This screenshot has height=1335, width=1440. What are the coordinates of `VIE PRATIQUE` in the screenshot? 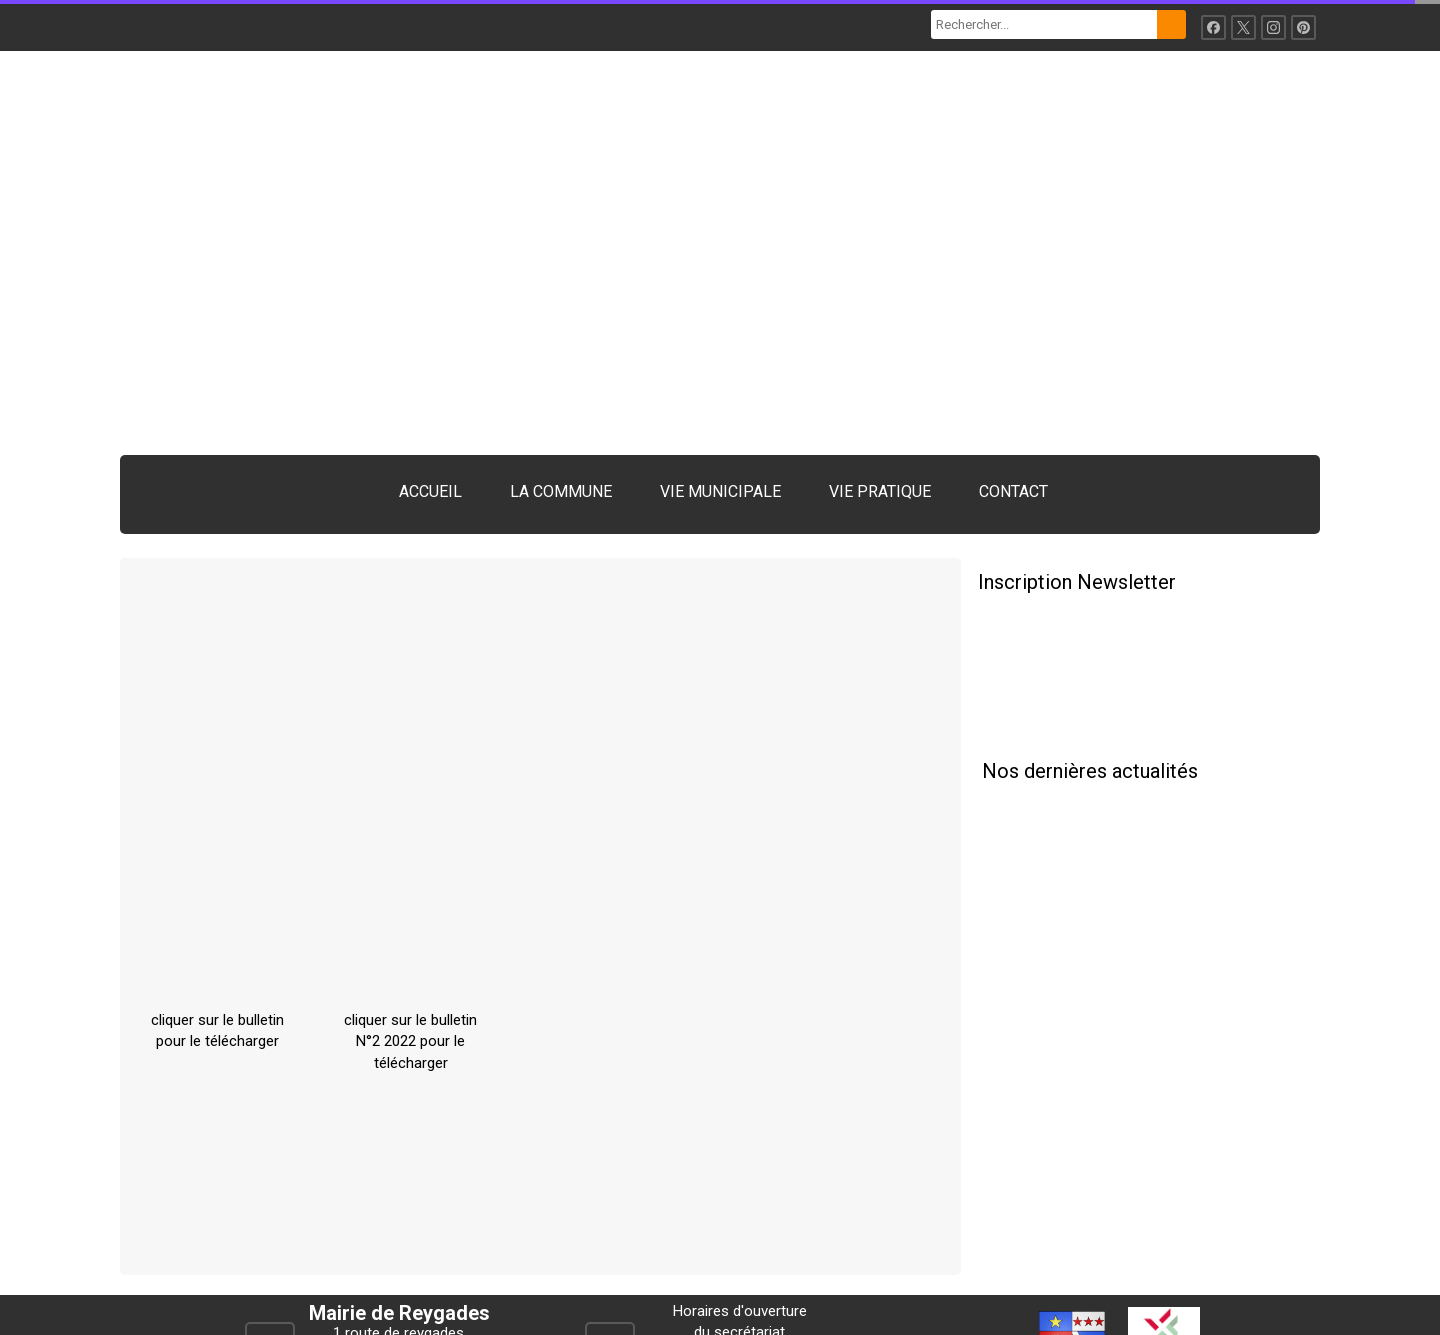 It's located at (880, 491).